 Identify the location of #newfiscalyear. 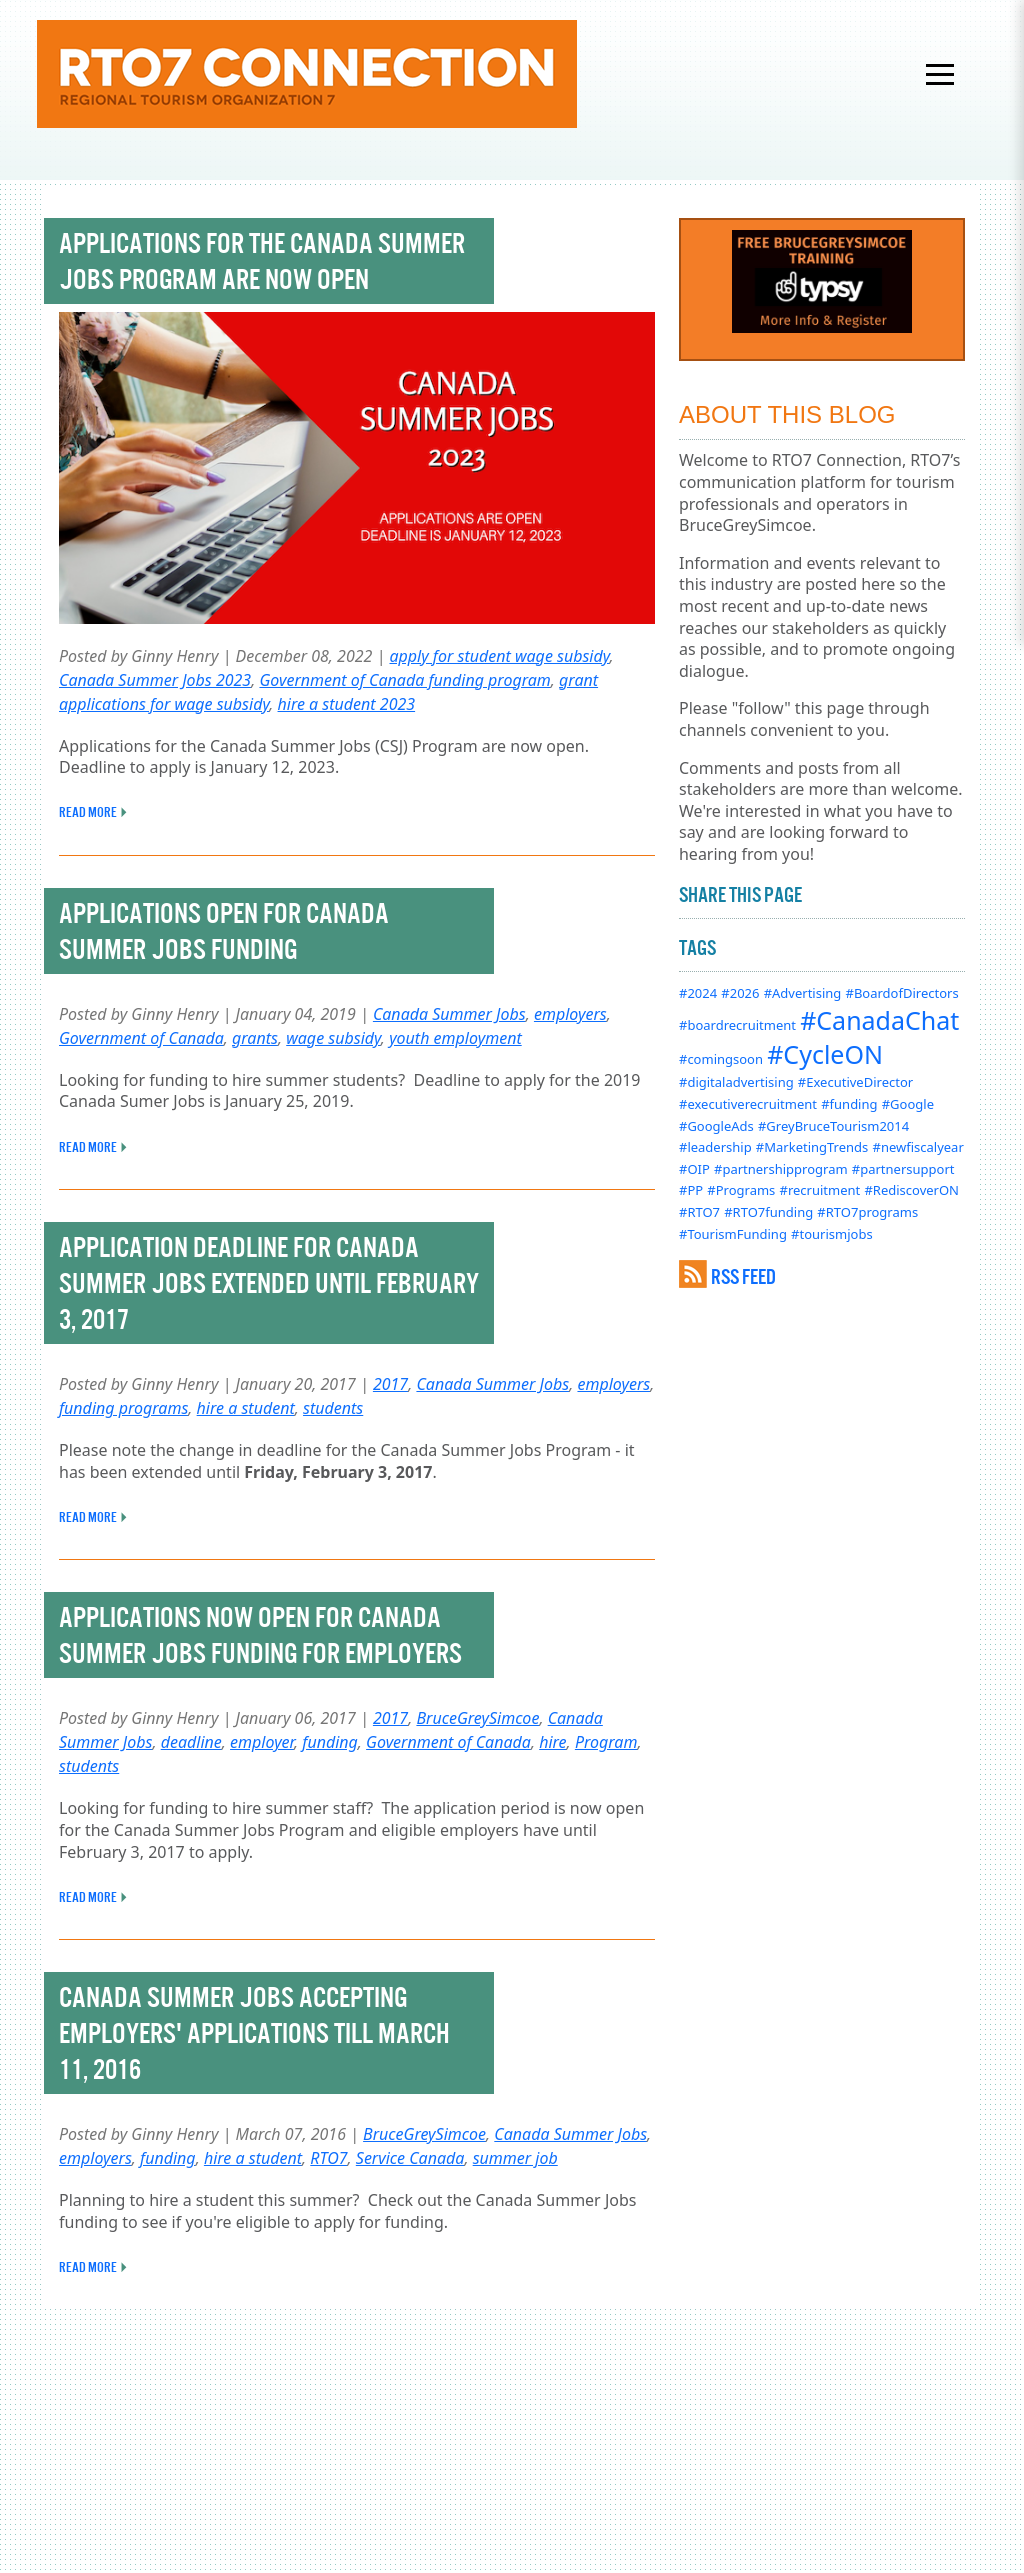
(918, 1147).